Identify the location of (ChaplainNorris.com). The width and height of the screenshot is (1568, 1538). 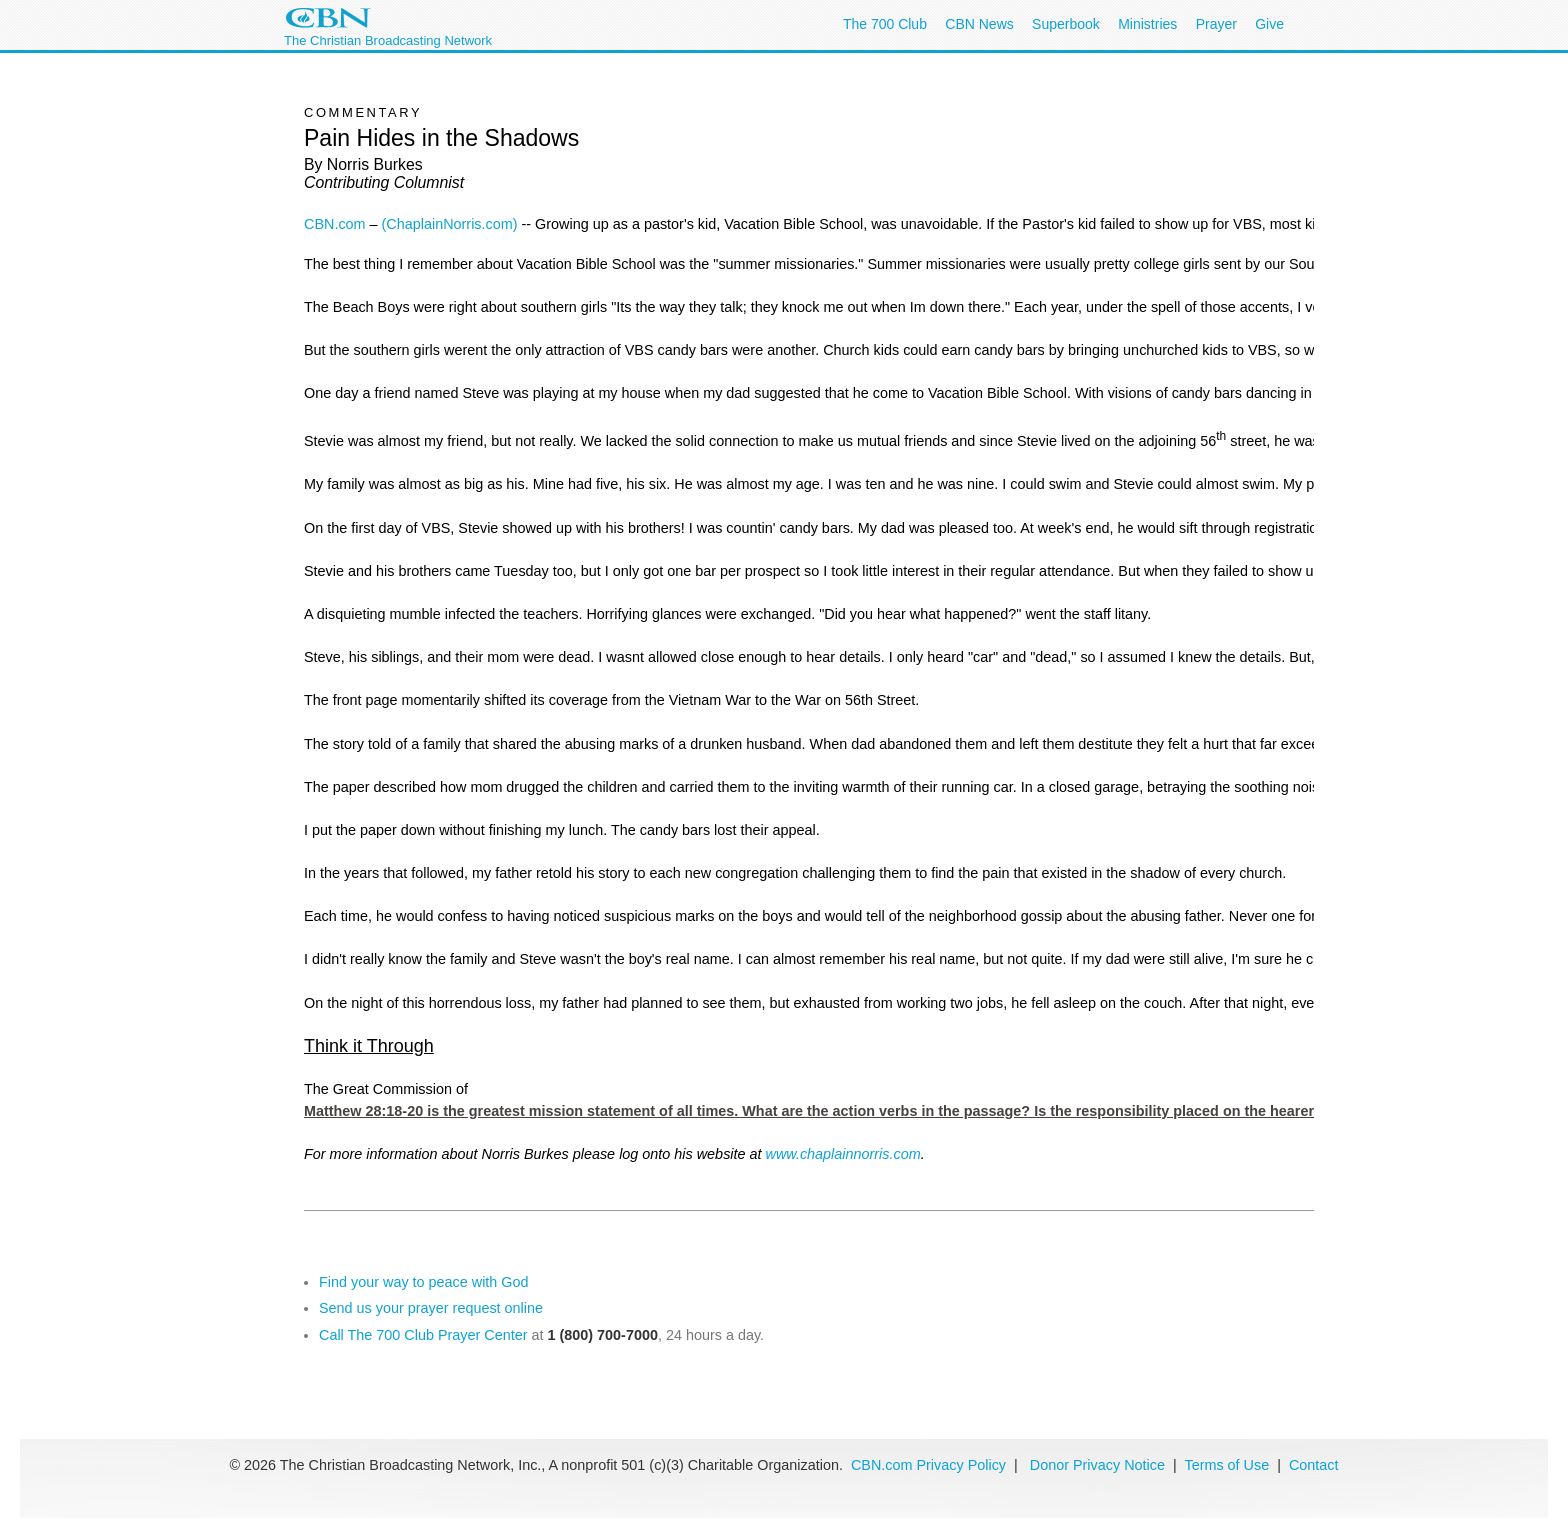
(450, 224).